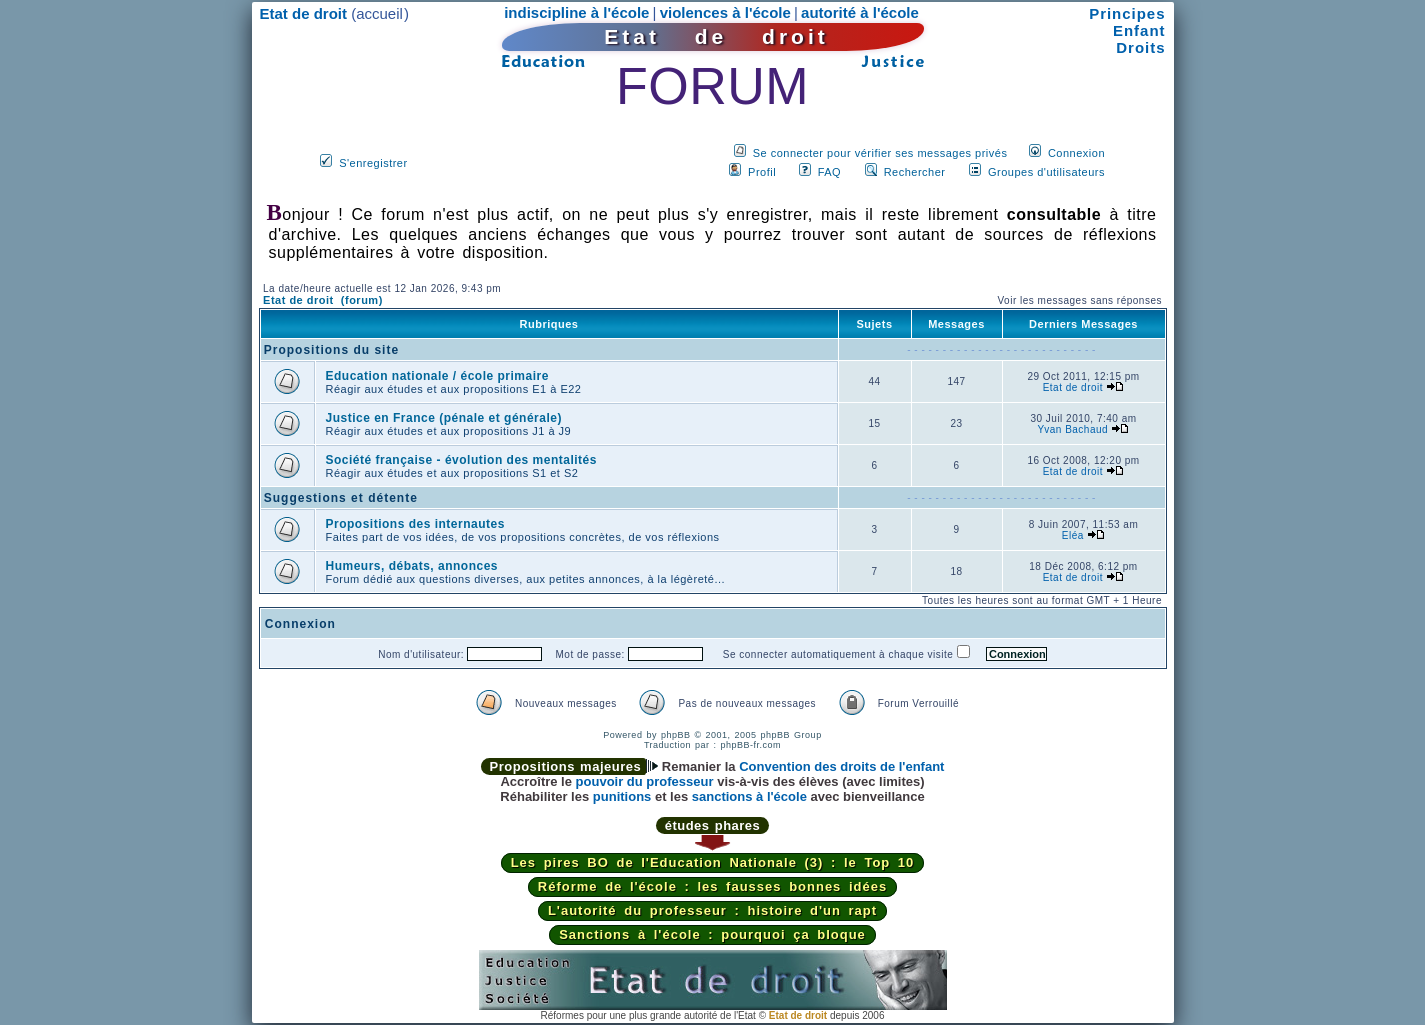 The height and width of the screenshot is (1025, 1425). Describe the element at coordinates (712, 934) in the screenshot. I see `Sanctions à l'école : pourquoi ça bloque` at that location.